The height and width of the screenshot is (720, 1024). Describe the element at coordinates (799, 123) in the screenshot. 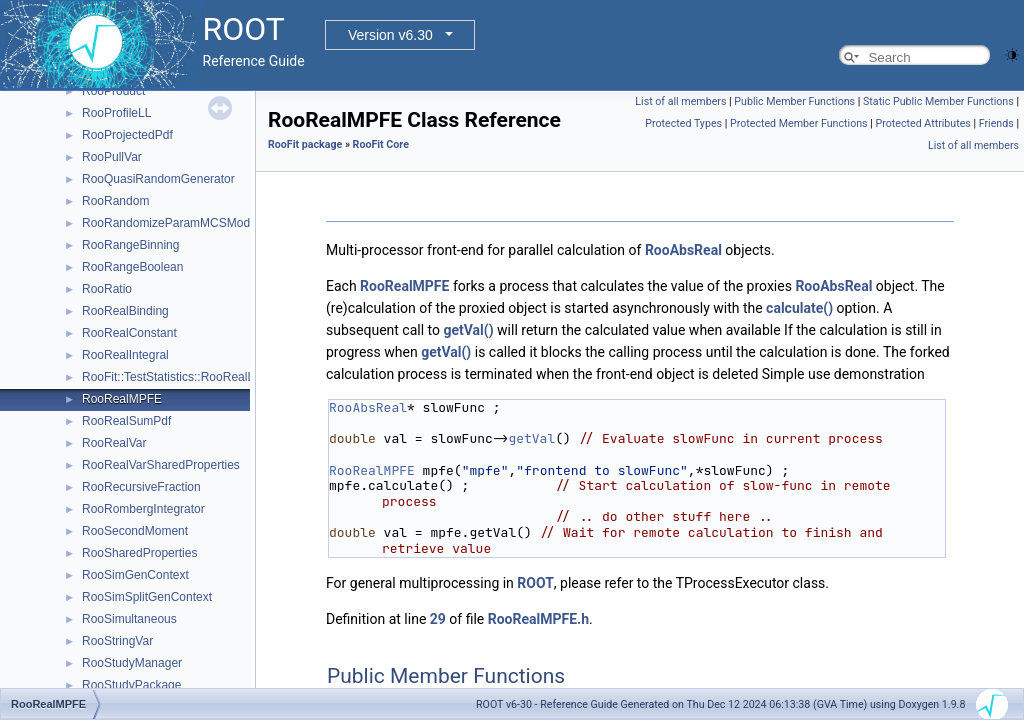

I see `Protected Member Functions` at that location.